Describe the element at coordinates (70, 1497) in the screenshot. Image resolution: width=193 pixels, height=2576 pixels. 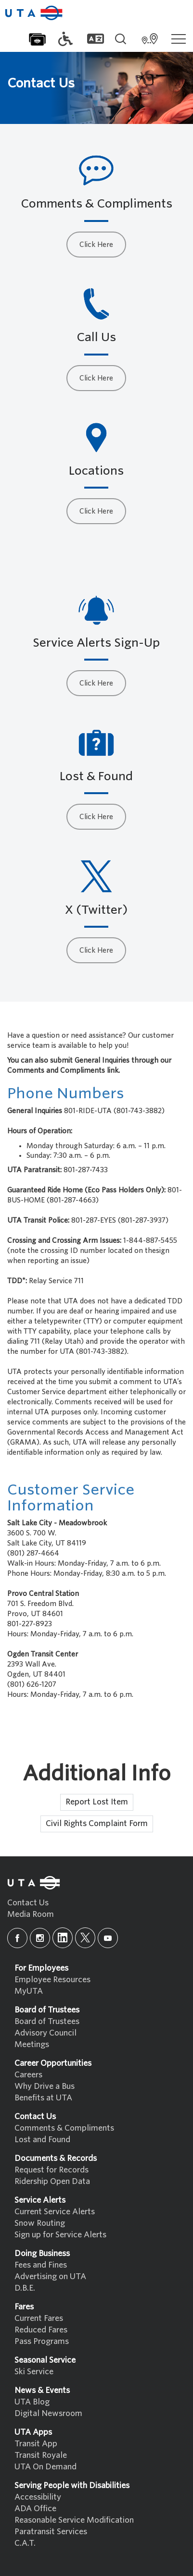
I see `Customer Service Information` at that location.